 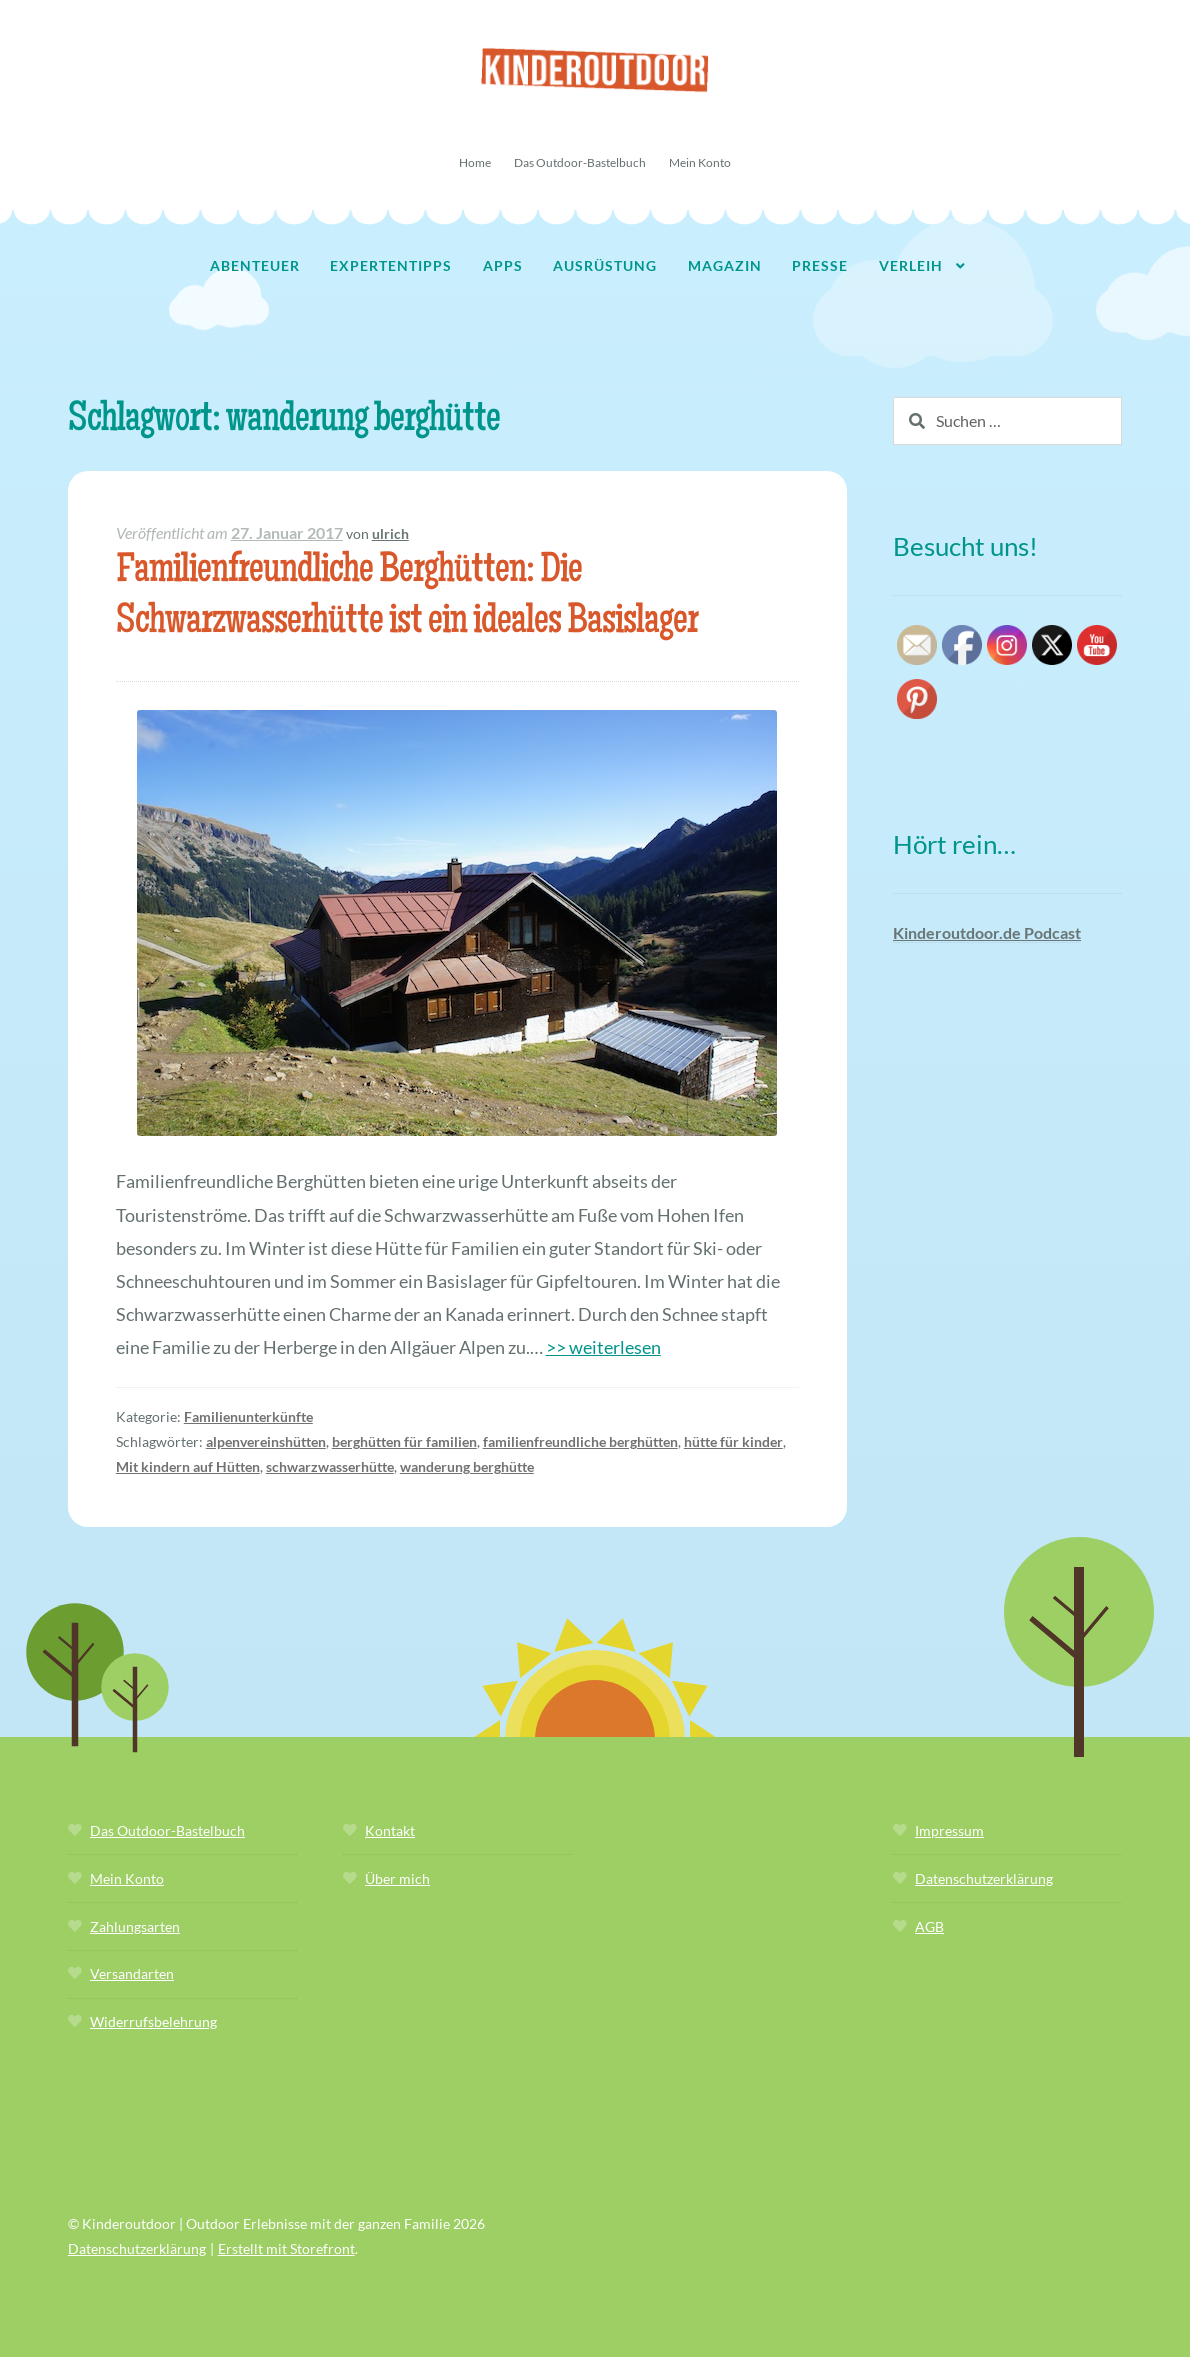 What do you see at coordinates (255, 265) in the screenshot?
I see `Abenteuer` at bounding box center [255, 265].